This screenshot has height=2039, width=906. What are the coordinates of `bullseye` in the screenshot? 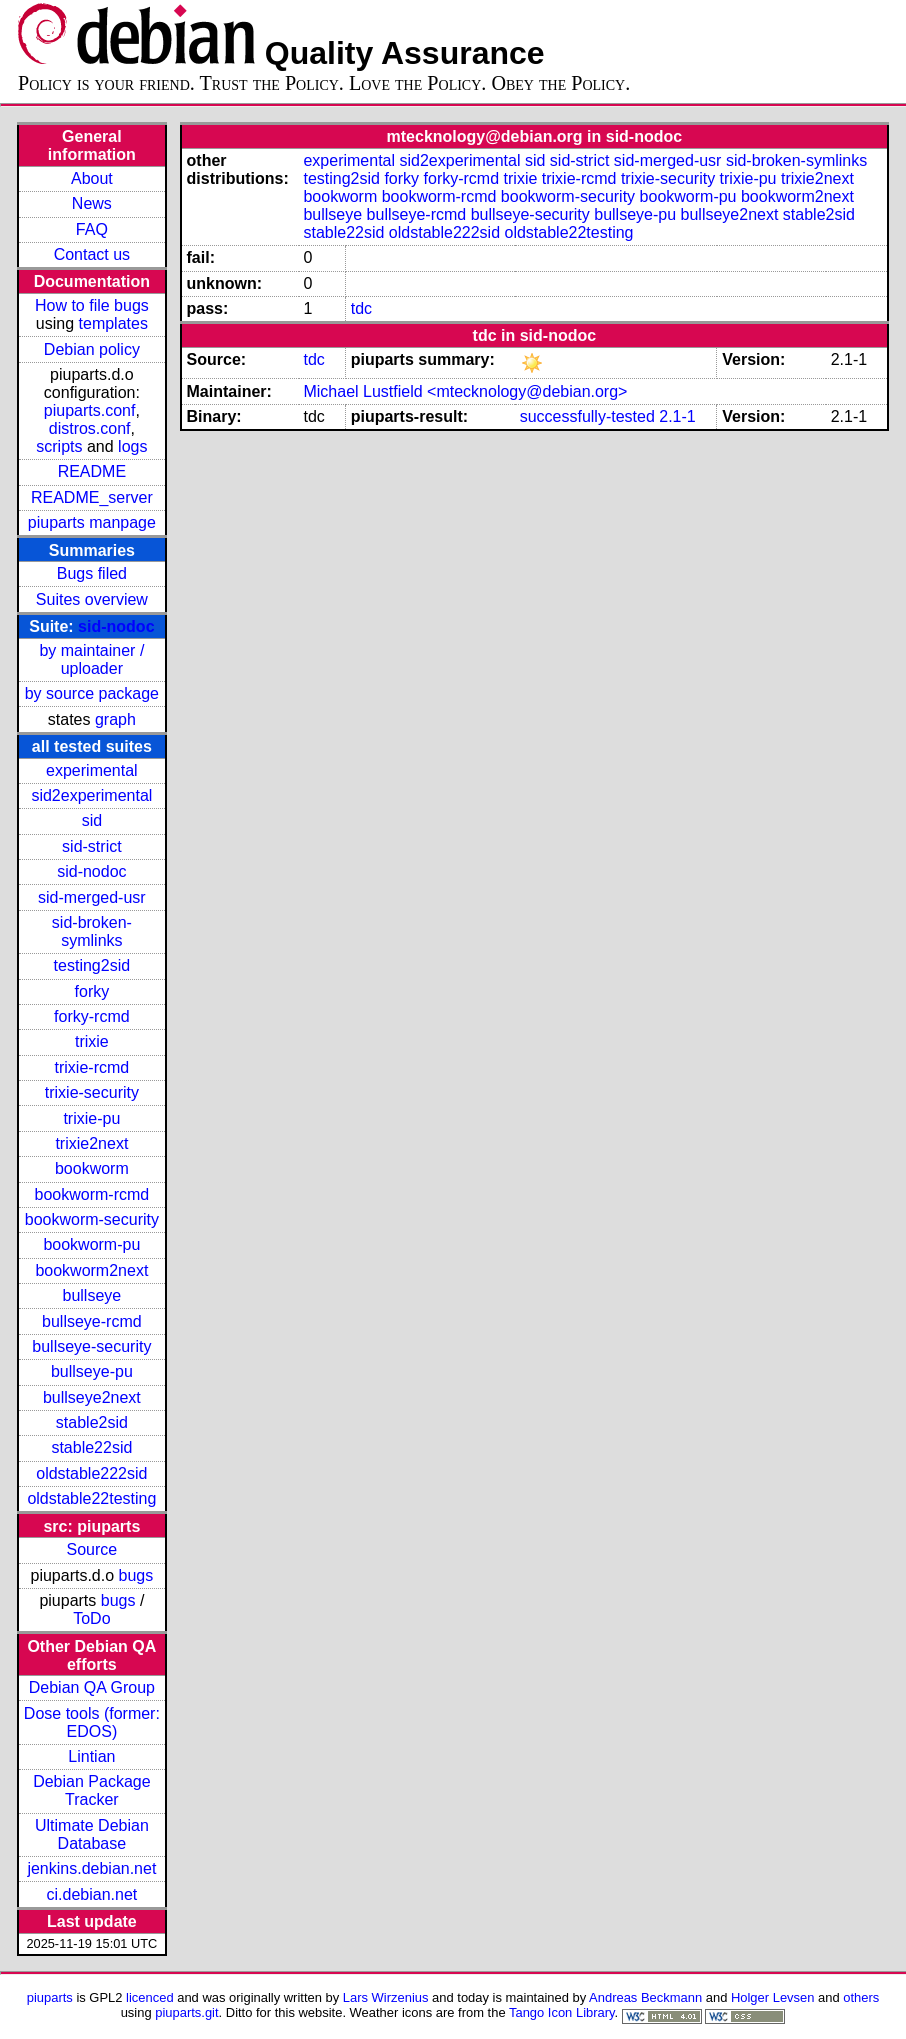 It's located at (92, 1295).